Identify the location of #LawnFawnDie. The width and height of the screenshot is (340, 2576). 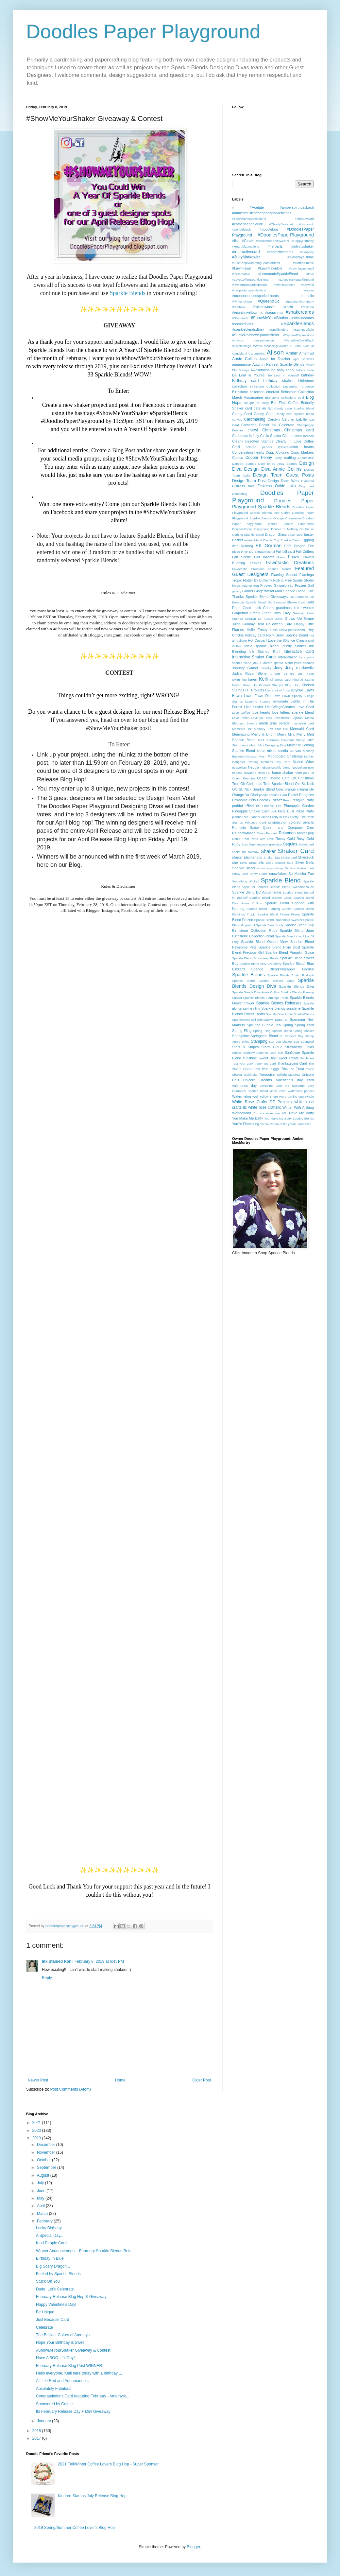
(270, 268).